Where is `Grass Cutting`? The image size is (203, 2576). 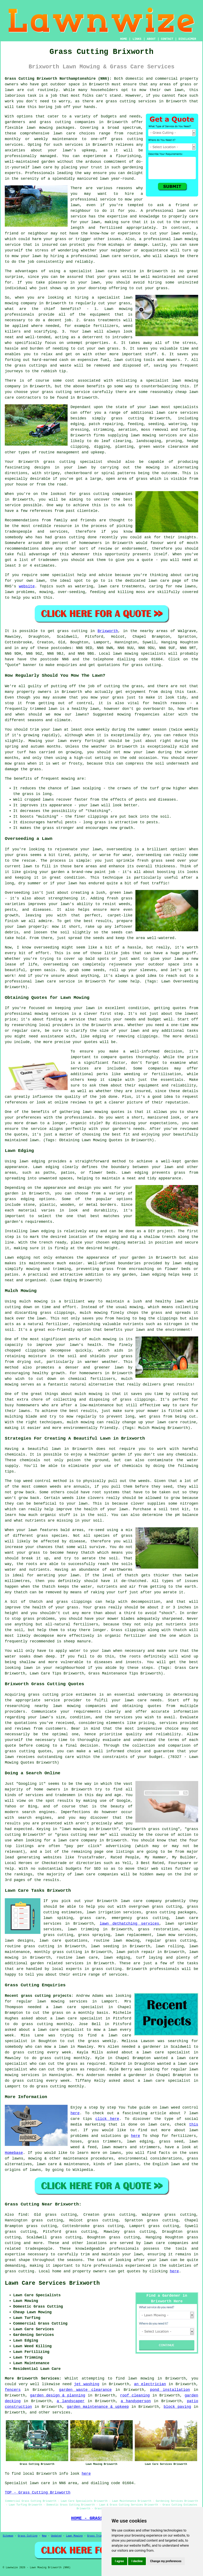
Grass Cutting is located at coordinates (27, 2535).